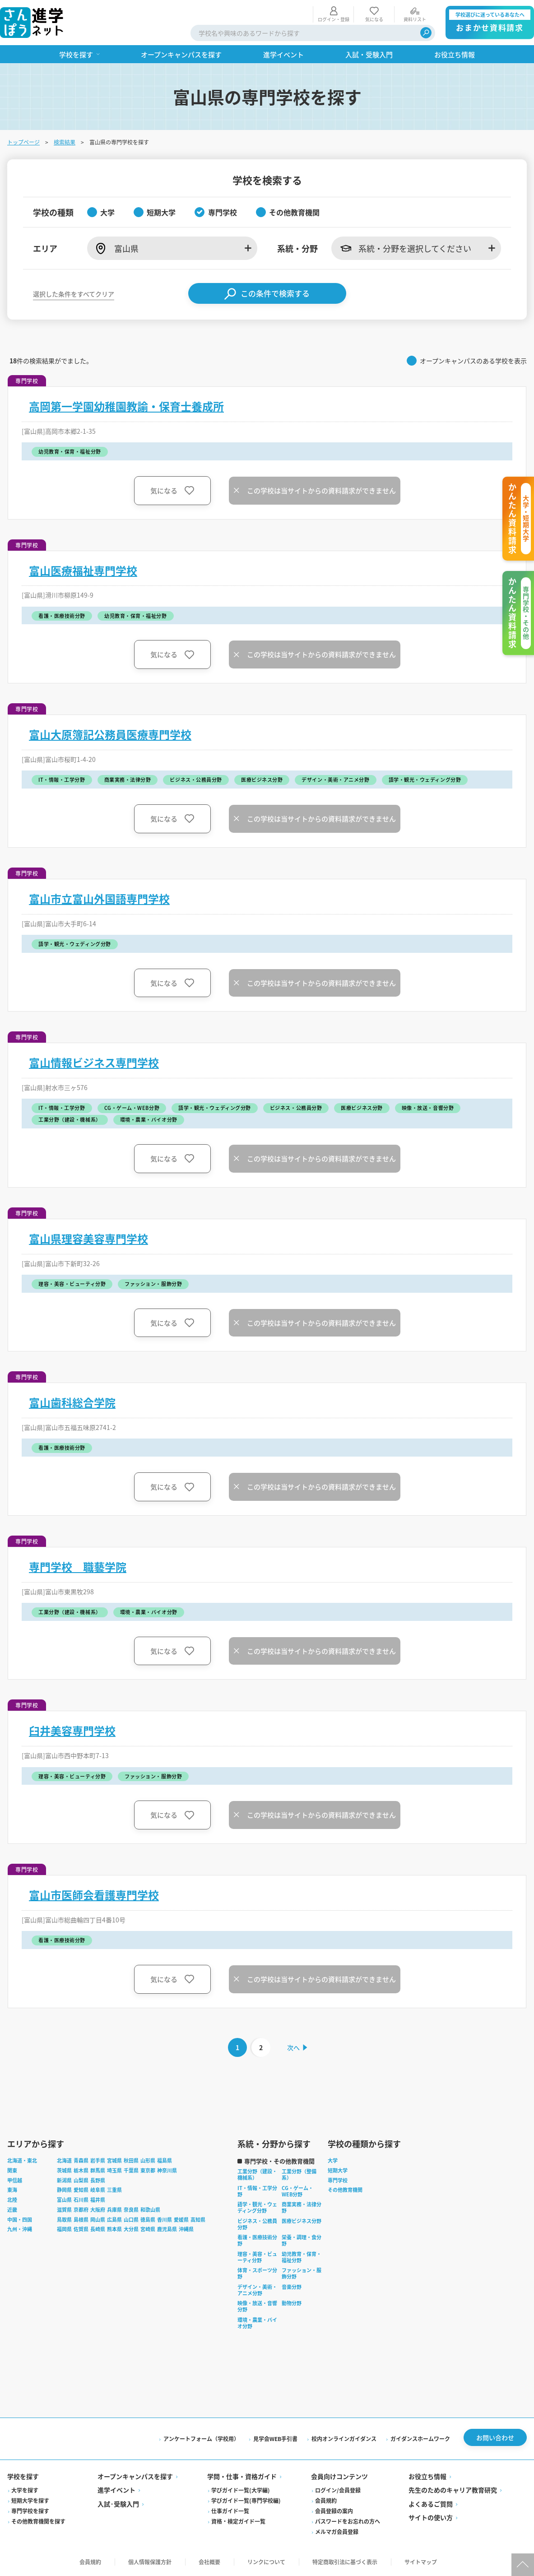 The height and width of the screenshot is (2576, 534). I want to click on 富山市立富山外国語専門学校, so click(99, 898).